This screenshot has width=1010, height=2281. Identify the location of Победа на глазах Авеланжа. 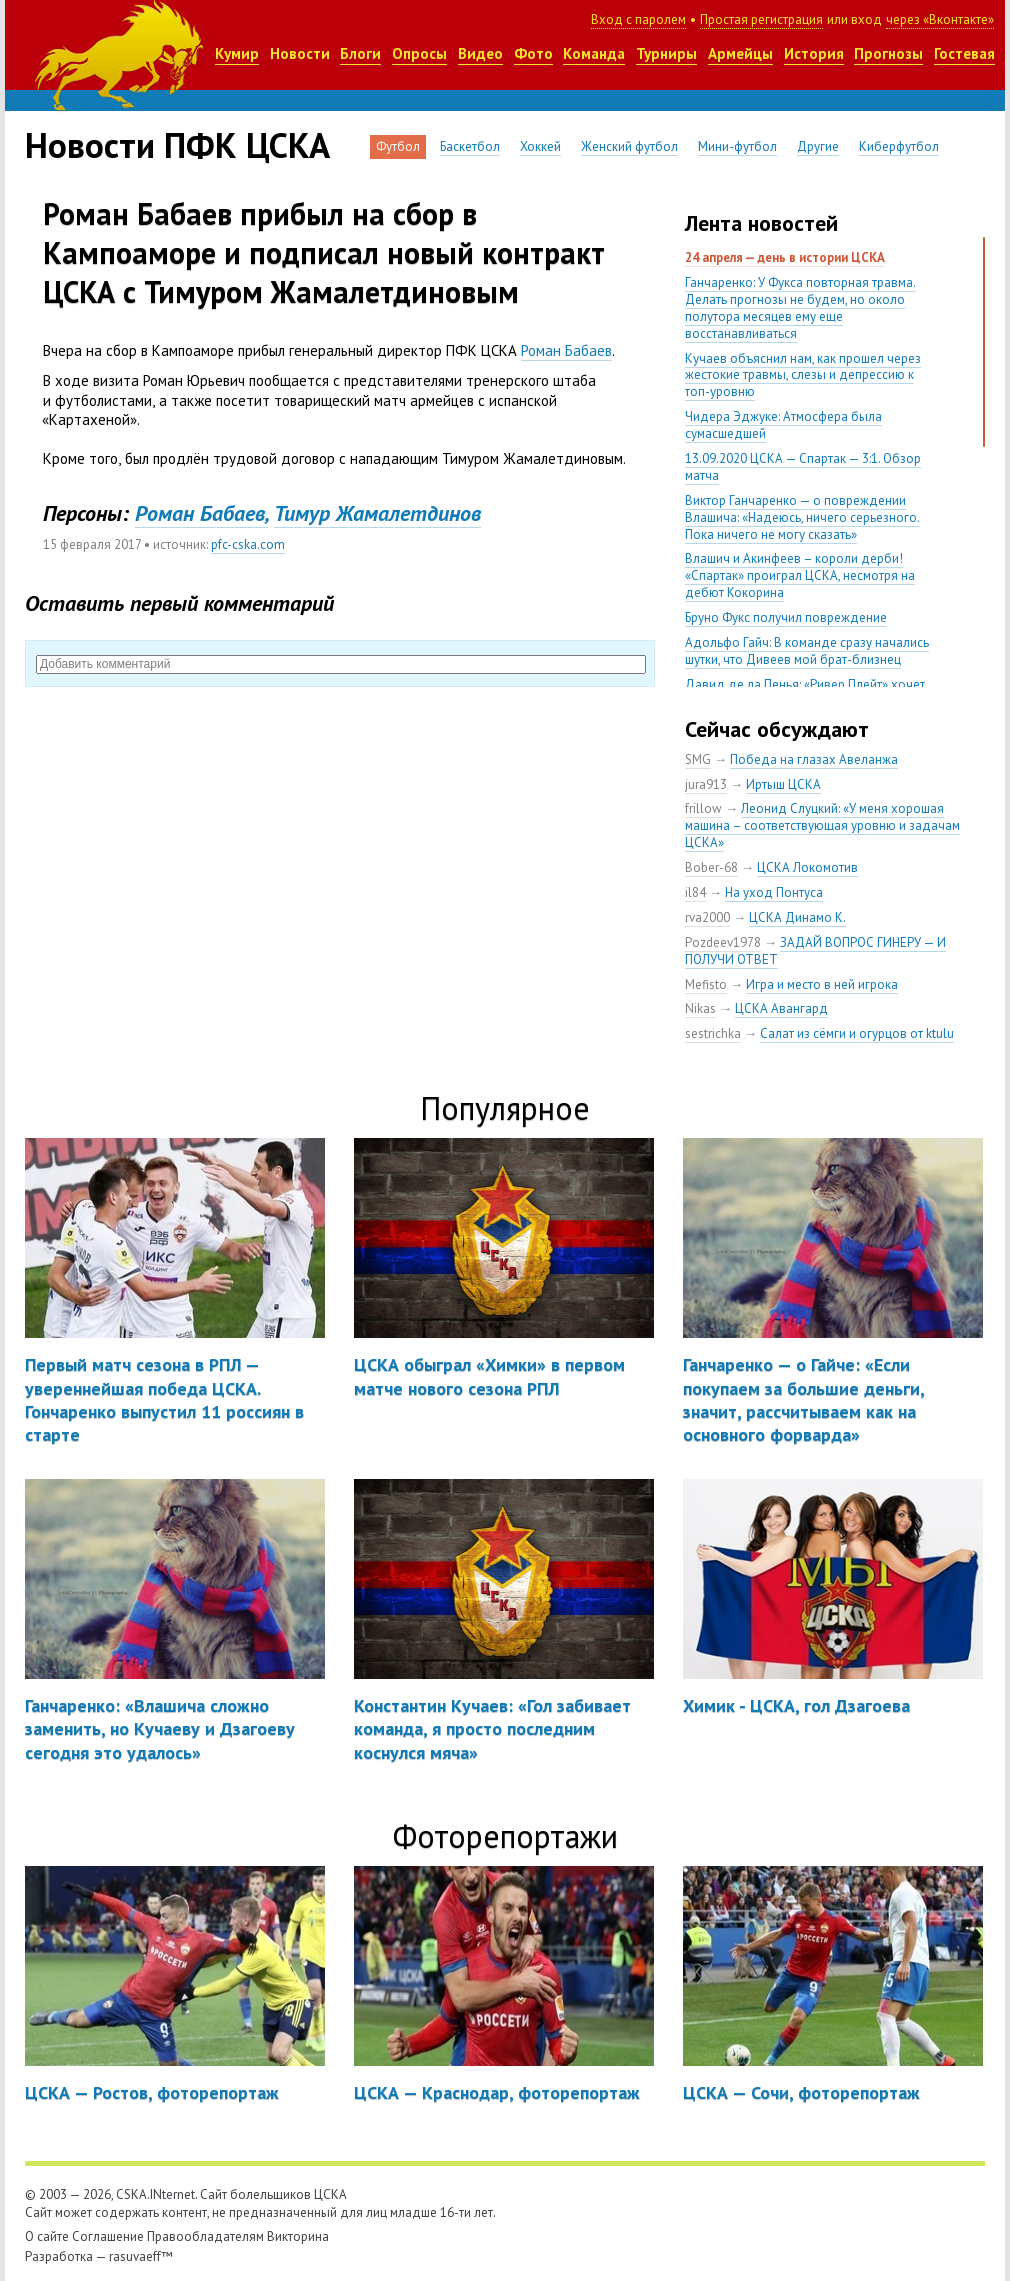
(814, 759).